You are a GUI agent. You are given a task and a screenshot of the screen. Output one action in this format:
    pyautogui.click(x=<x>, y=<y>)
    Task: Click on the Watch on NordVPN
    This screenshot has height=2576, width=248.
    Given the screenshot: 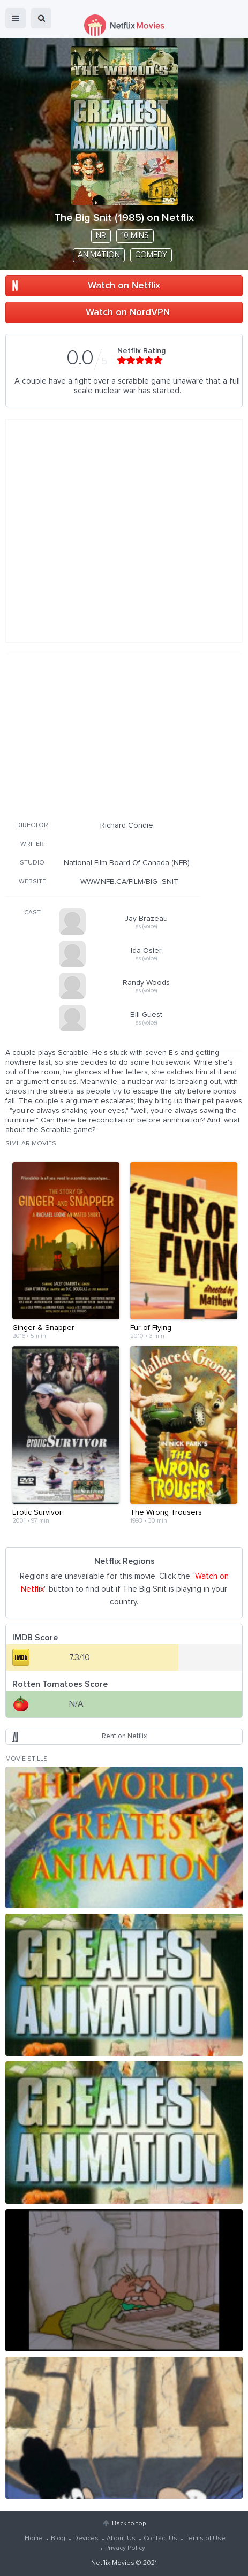 What is the action you would take?
    pyautogui.click(x=128, y=312)
    